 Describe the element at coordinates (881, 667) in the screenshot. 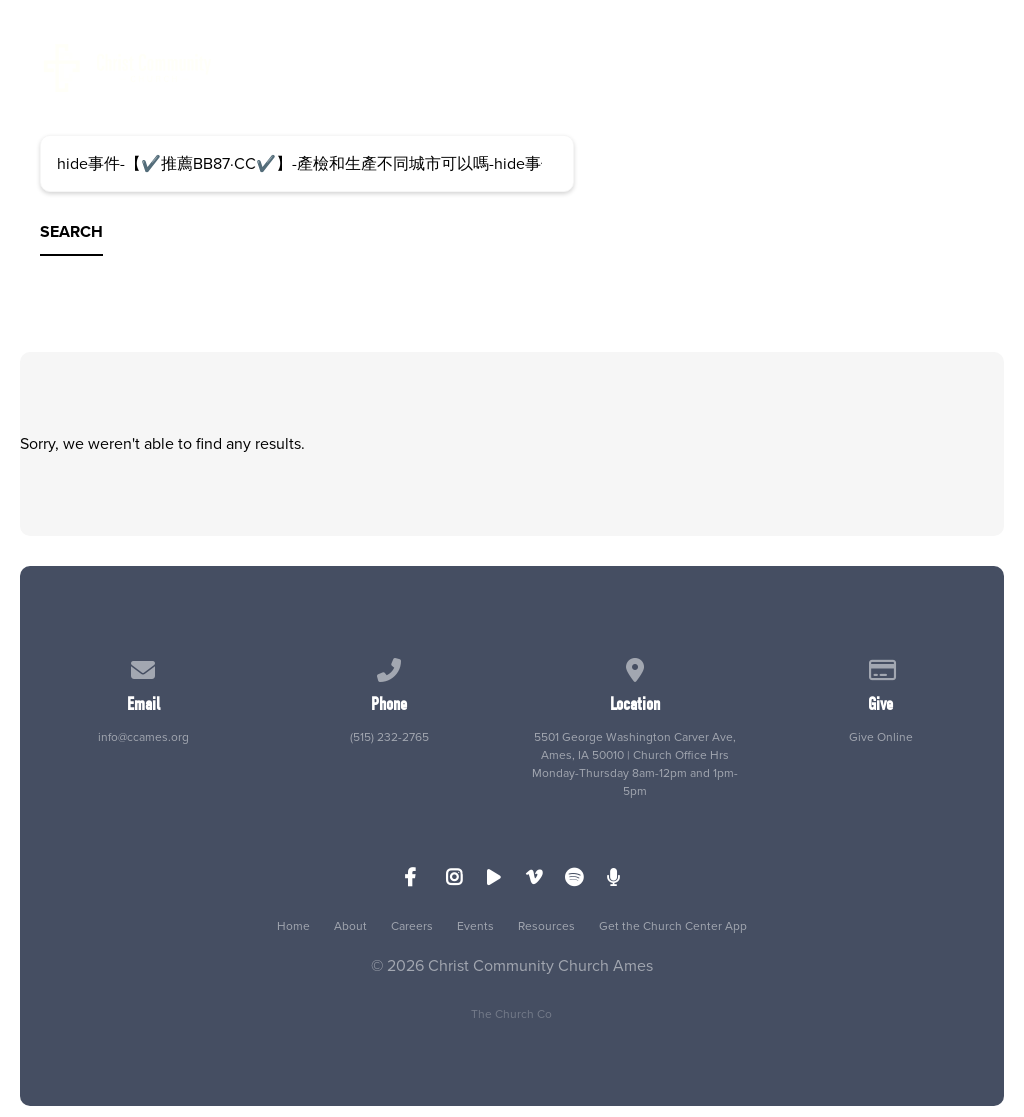

I see `[Give online]` at that location.